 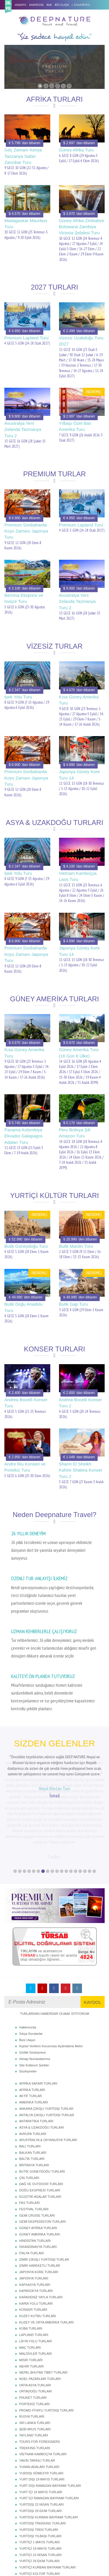 I want to click on YUNAN ADALARI TURLARI, so click(x=39, y=2405).